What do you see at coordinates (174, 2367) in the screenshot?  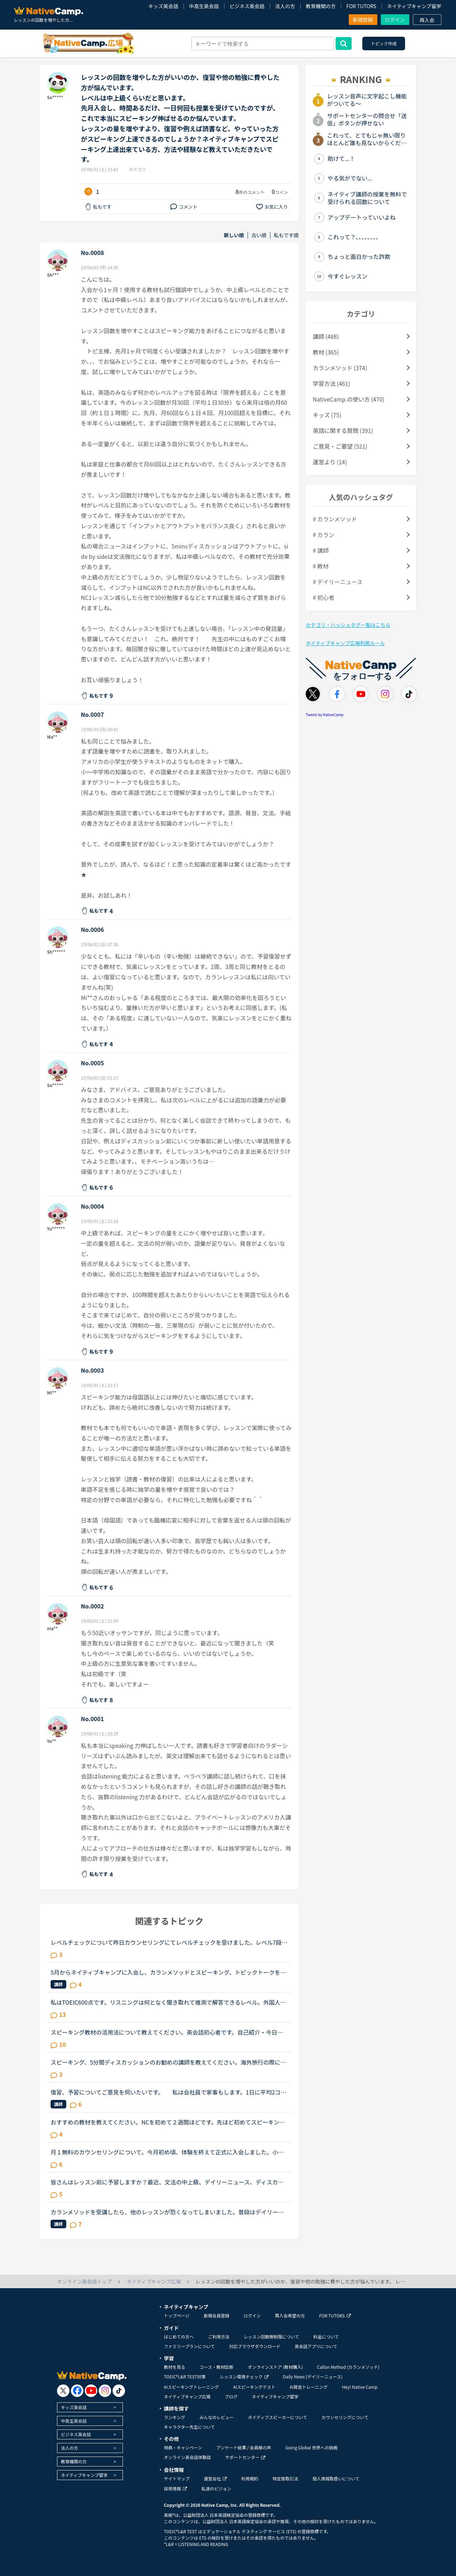 I see `教材を見る` at bounding box center [174, 2367].